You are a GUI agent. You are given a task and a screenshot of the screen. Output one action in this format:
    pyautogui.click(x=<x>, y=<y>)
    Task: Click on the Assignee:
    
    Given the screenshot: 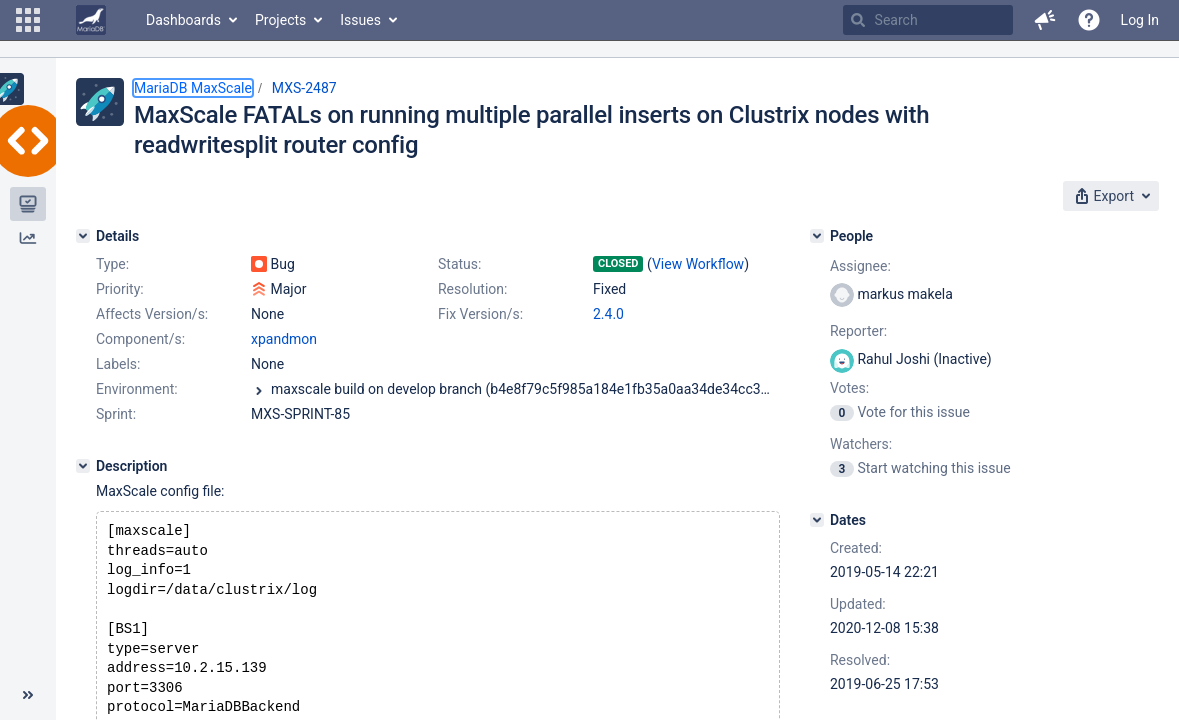 What is the action you would take?
    pyautogui.click(x=860, y=266)
    